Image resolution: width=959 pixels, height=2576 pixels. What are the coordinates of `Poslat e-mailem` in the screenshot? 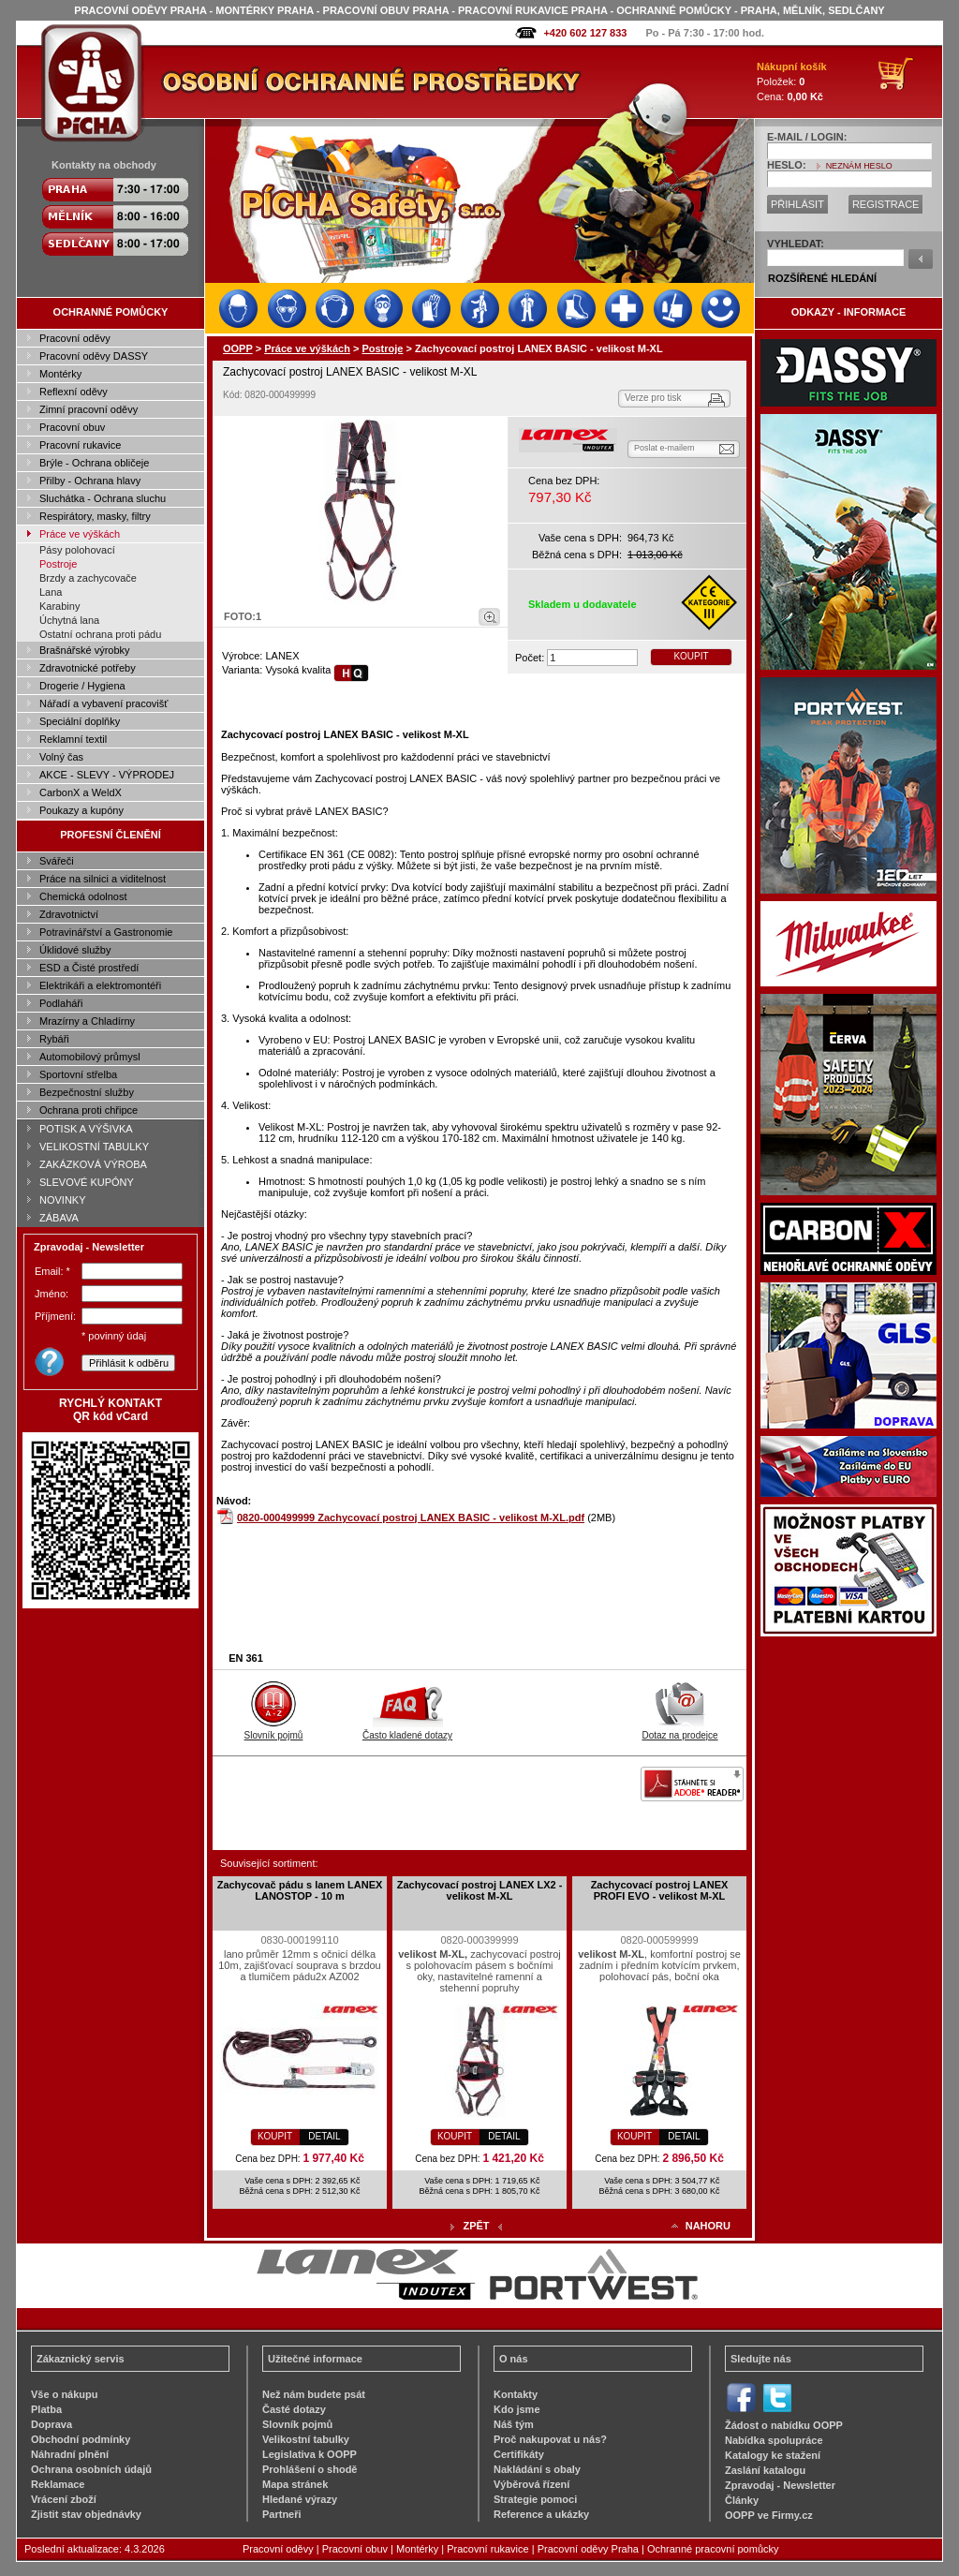 It's located at (664, 447).